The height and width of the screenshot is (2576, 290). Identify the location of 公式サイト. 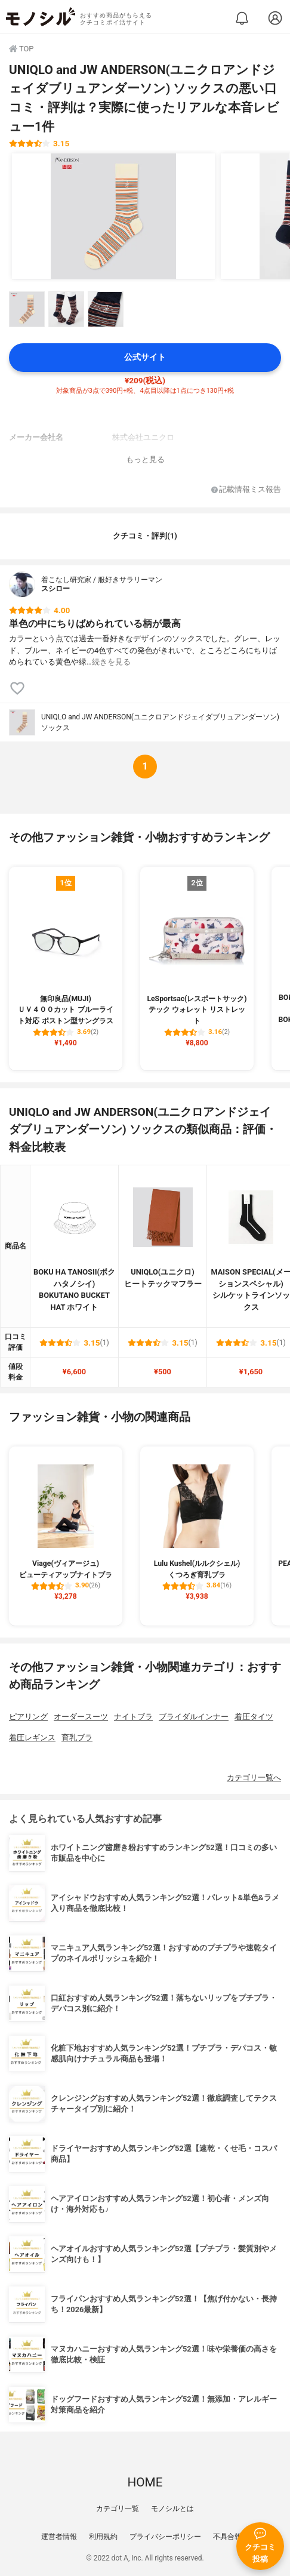
(145, 357).